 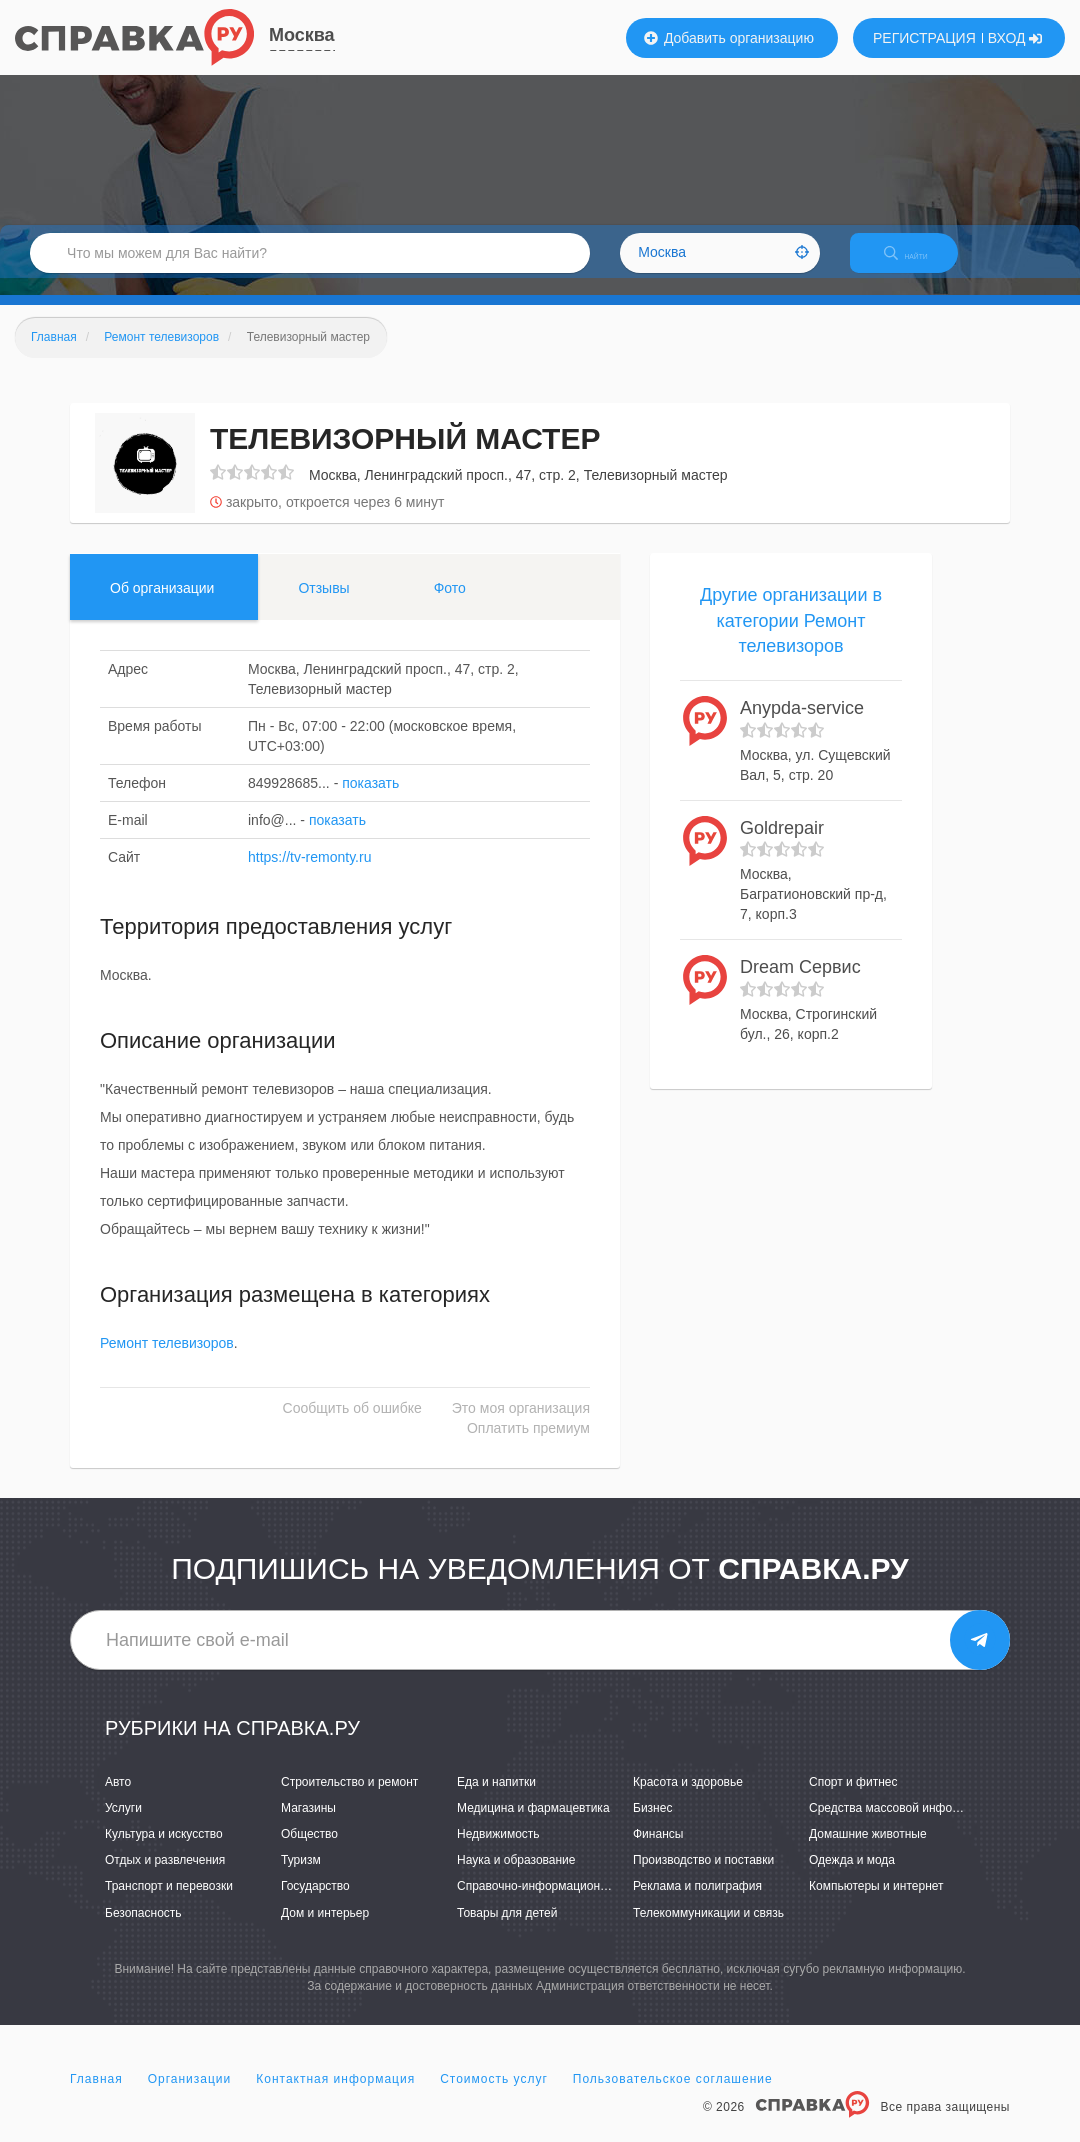 I want to click on Другие организации в категории Ремонт телевизоров, so click(x=791, y=637).